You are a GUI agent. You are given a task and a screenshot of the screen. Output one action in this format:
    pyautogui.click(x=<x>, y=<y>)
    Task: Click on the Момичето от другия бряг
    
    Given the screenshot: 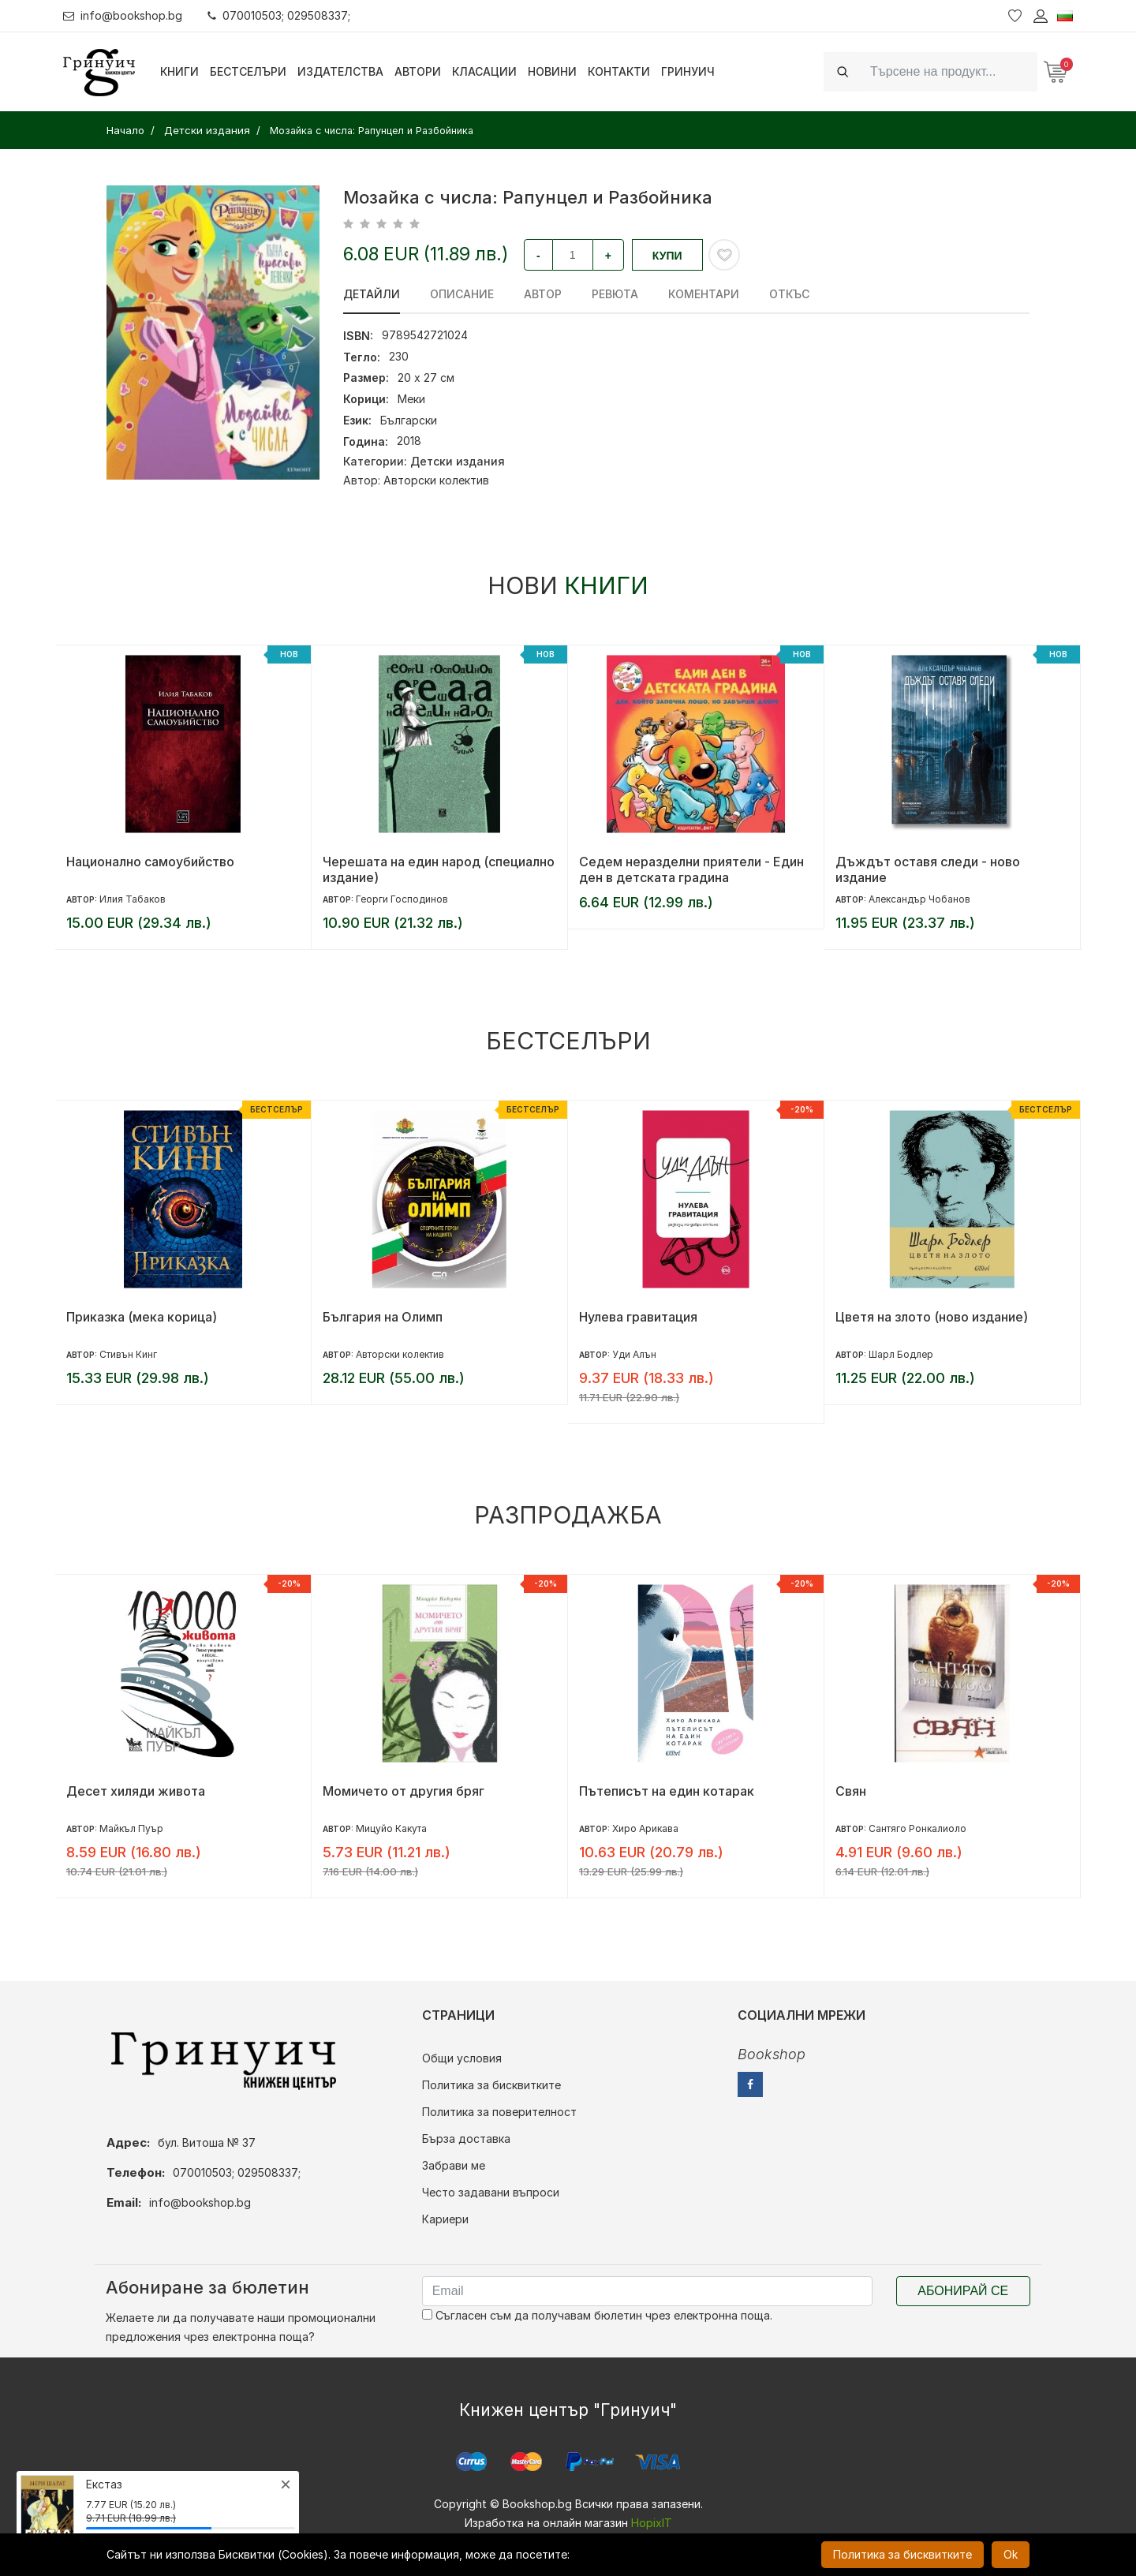 What is the action you would take?
    pyautogui.click(x=403, y=1791)
    